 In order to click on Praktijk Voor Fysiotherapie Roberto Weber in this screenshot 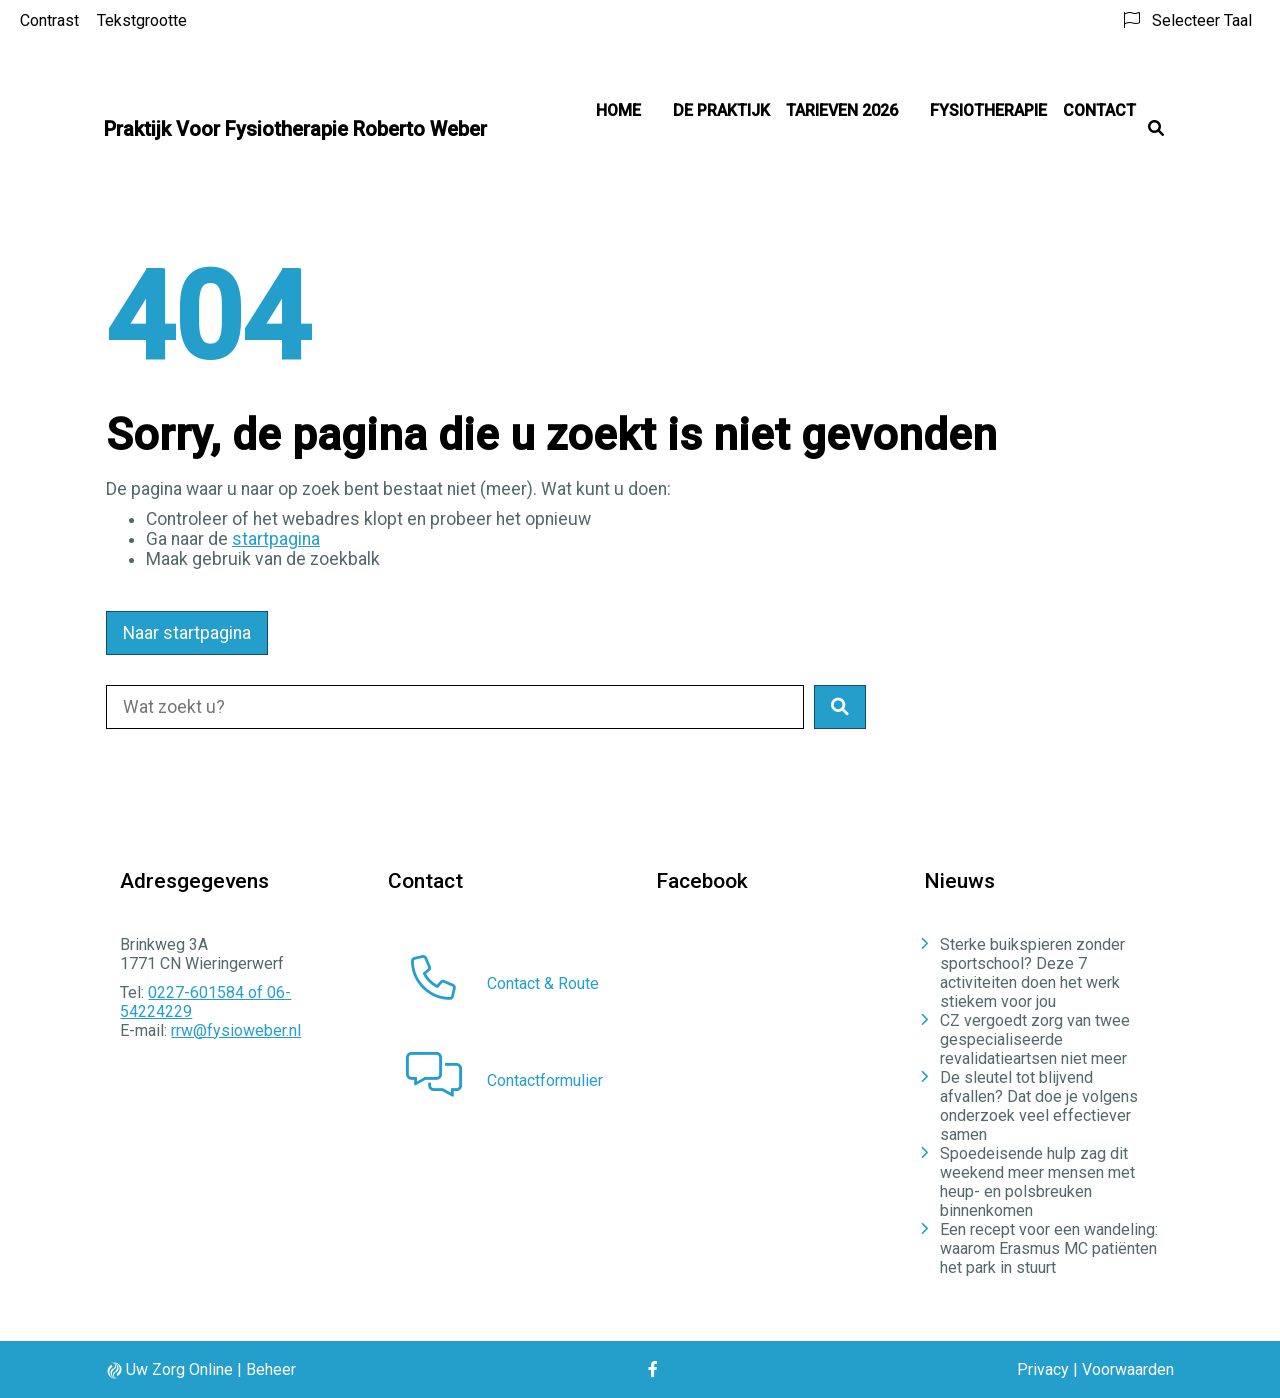, I will do `click(295, 129)`.